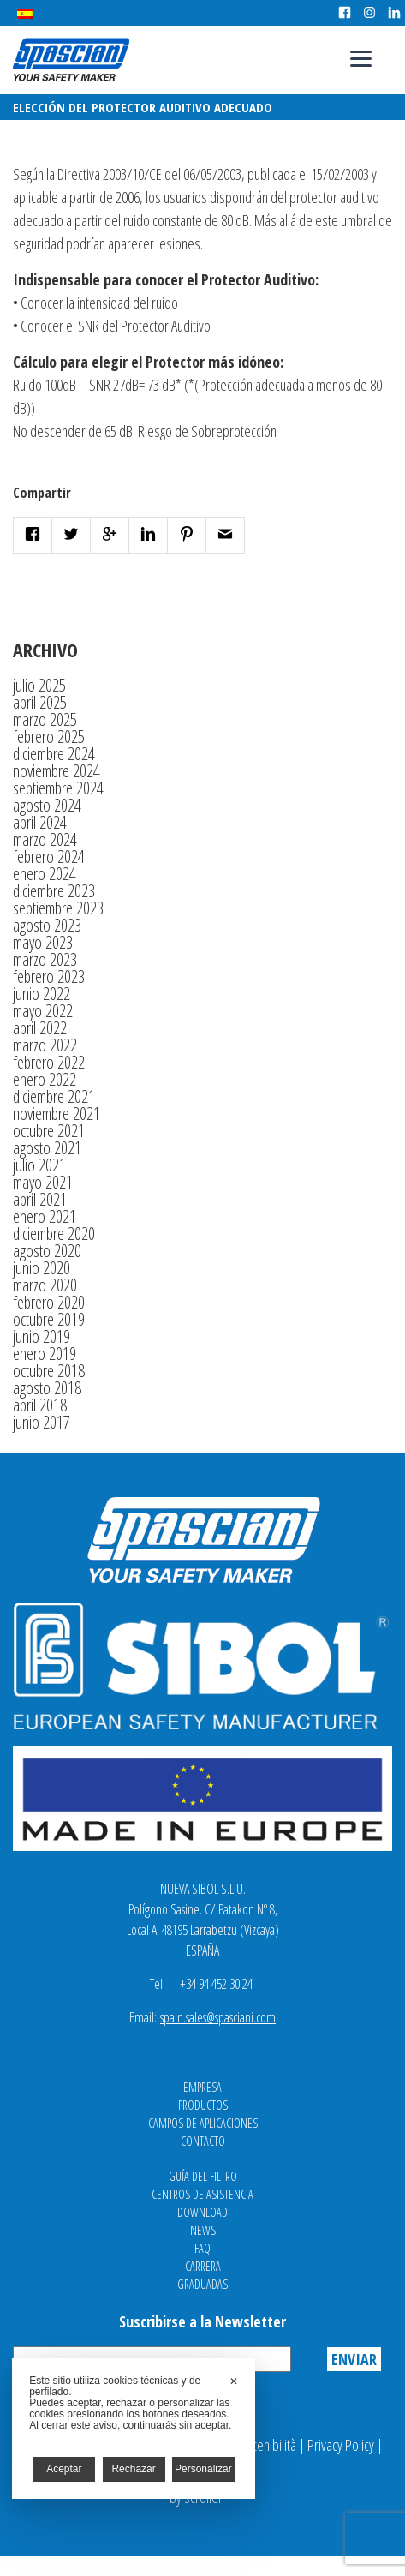  What do you see at coordinates (58, 908) in the screenshot?
I see `septiembre 2023` at bounding box center [58, 908].